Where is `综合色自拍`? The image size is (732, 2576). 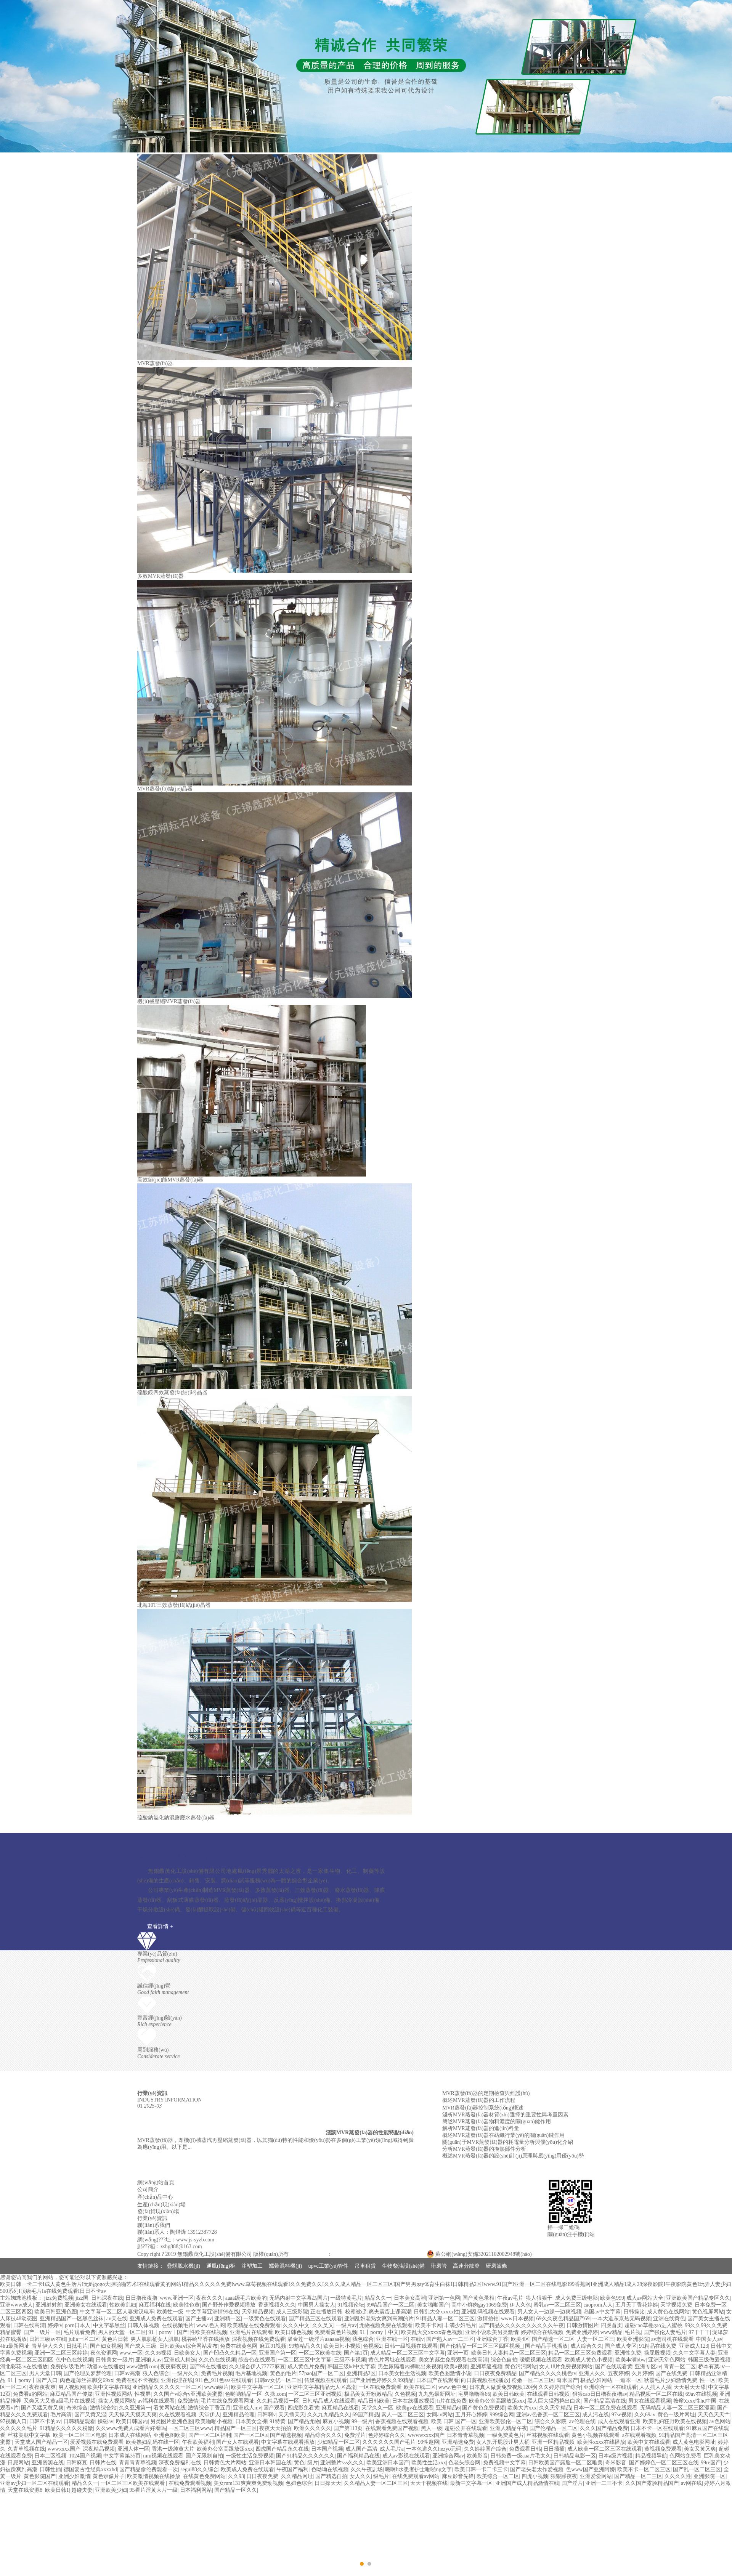
综合色自拍 is located at coordinates (504, 2360).